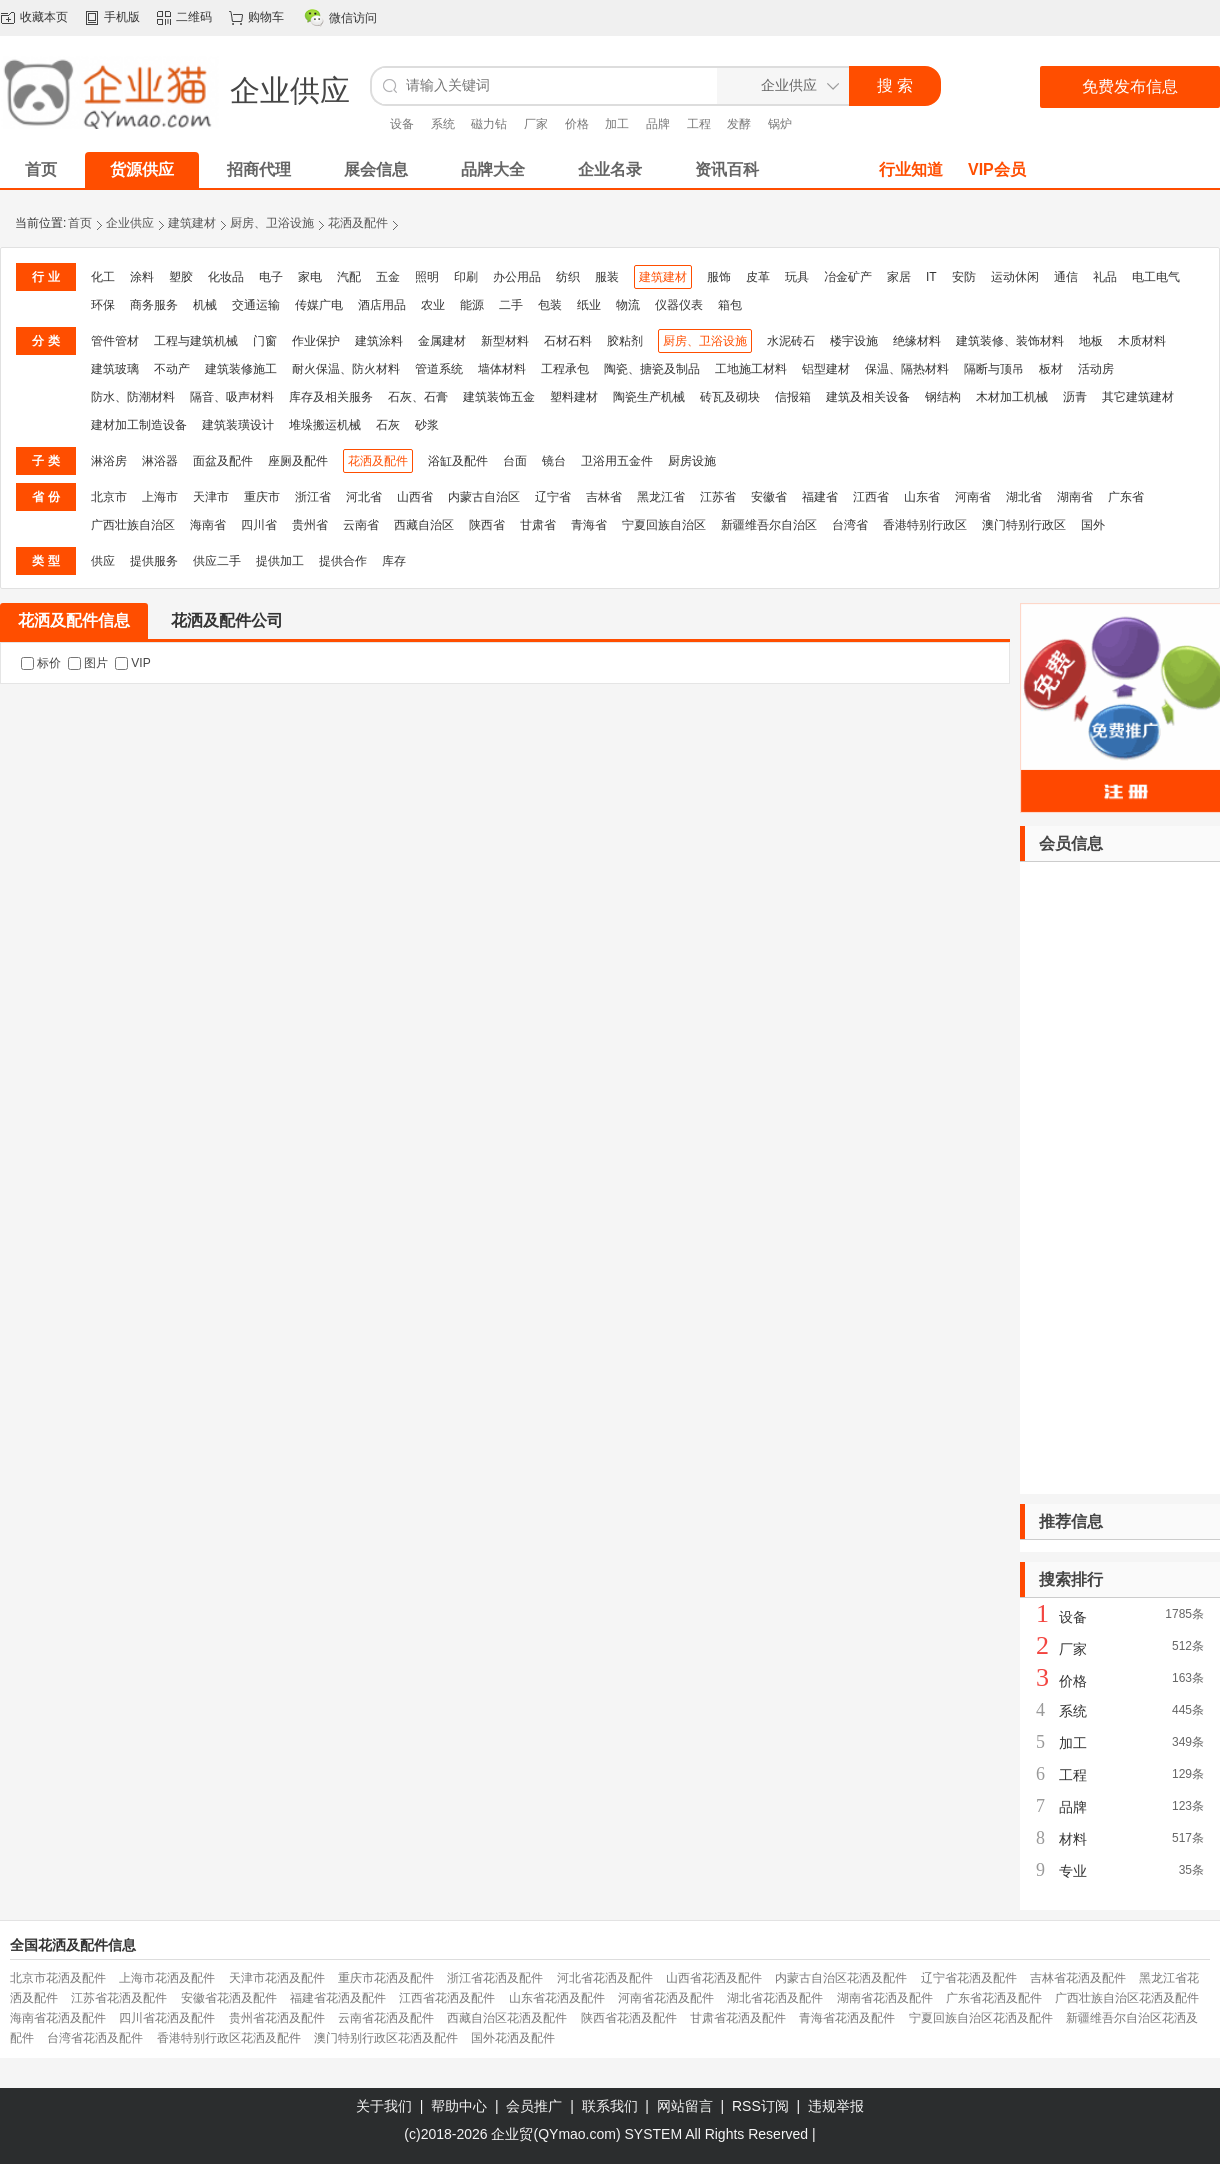 The width and height of the screenshot is (1220, 2164). What do you see at coordinates (447, 1998) in the screenshot?
I see `江西省花洒及配件` at bounding box center [447, 1998].